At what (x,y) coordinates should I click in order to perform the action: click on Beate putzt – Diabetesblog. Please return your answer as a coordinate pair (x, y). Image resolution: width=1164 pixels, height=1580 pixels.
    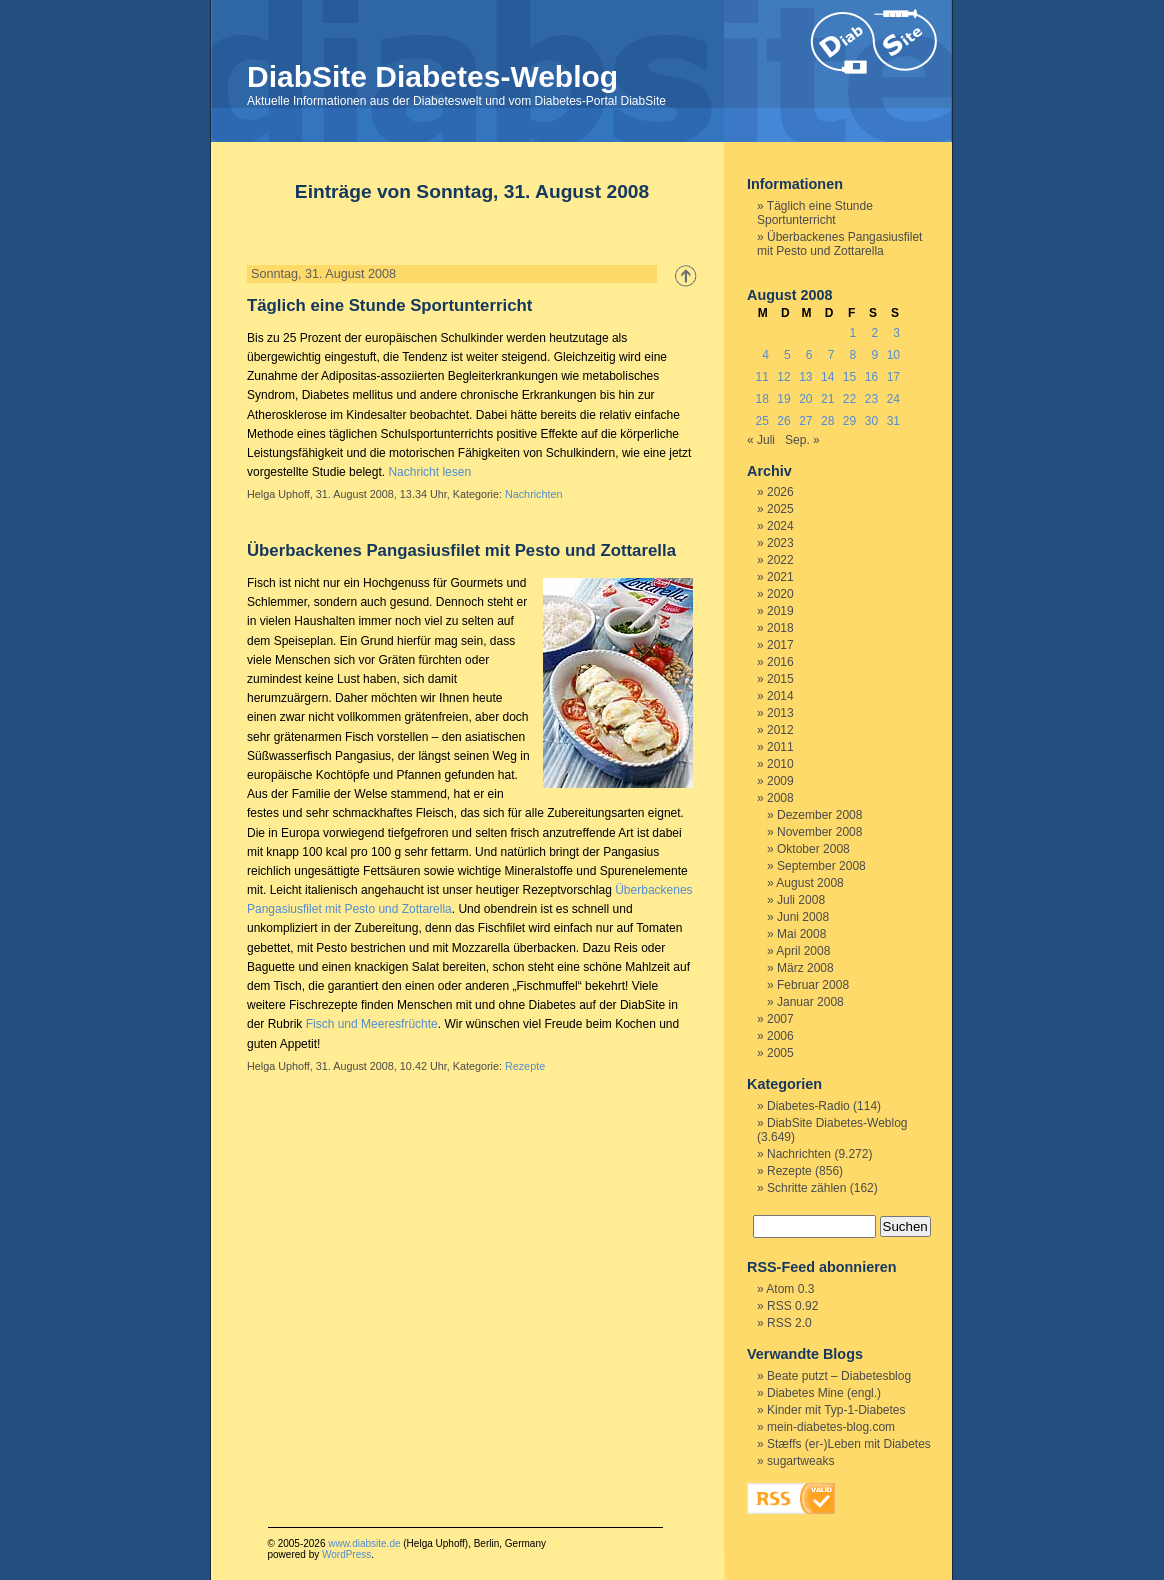
    Looking at the image, I should click on (839, 1376).